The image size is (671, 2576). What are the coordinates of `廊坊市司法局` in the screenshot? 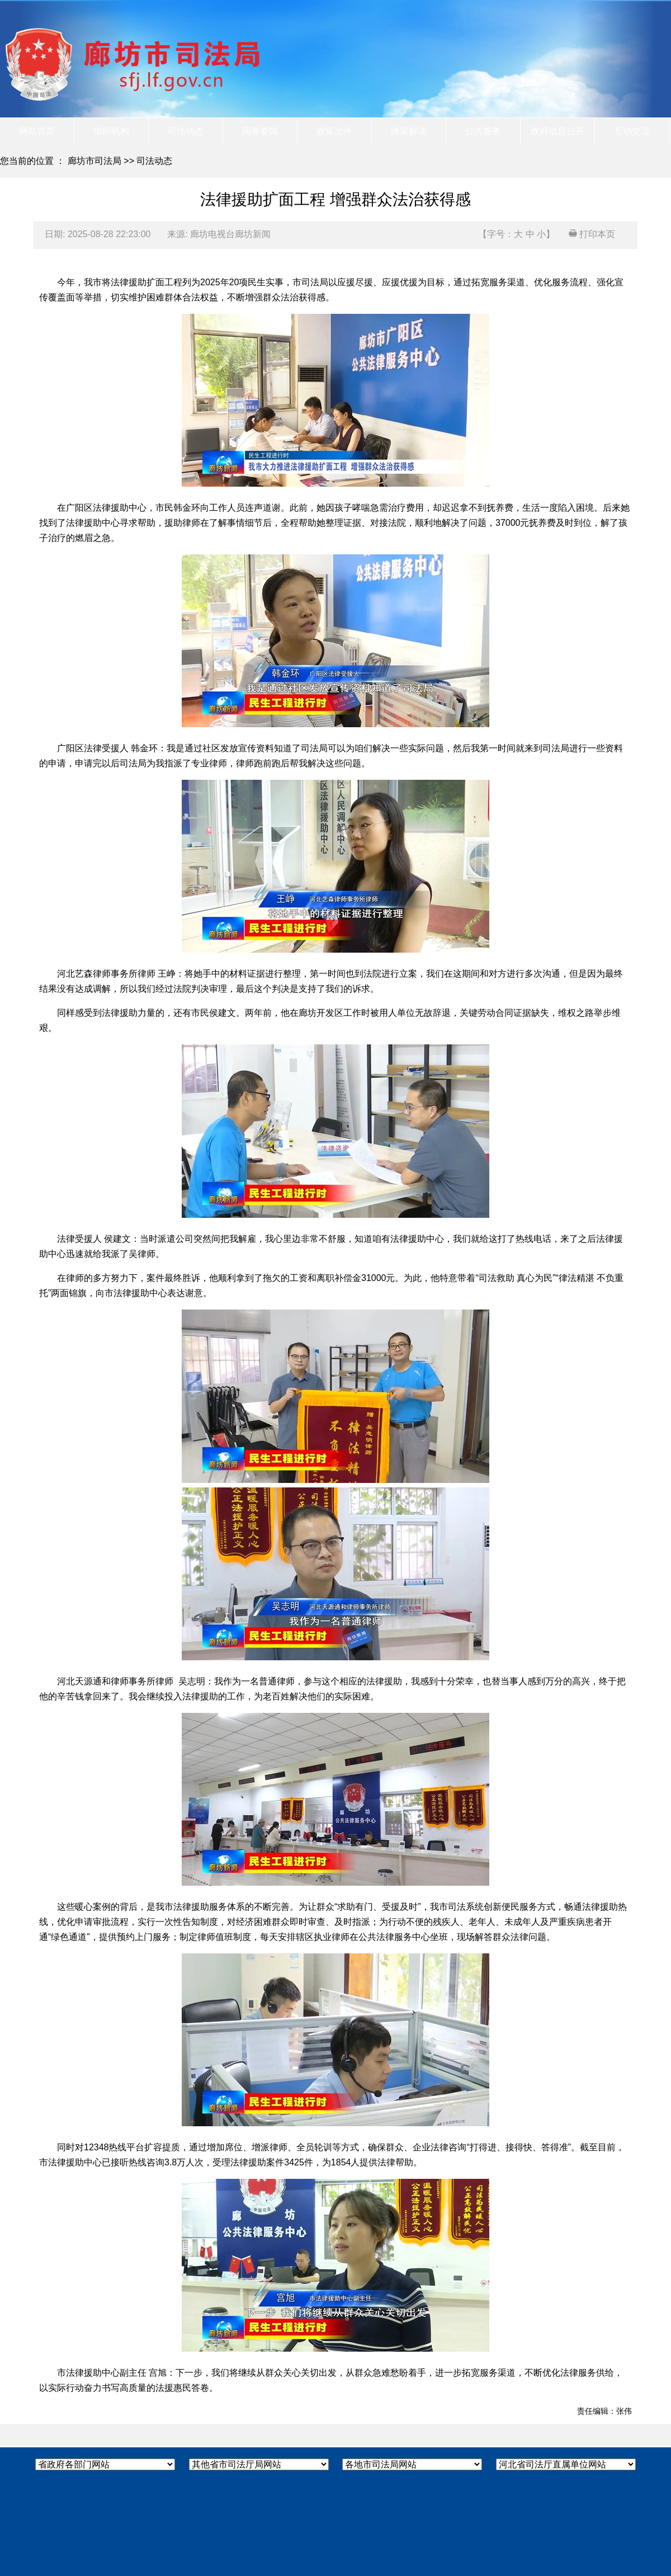 It's located at (94, 161).